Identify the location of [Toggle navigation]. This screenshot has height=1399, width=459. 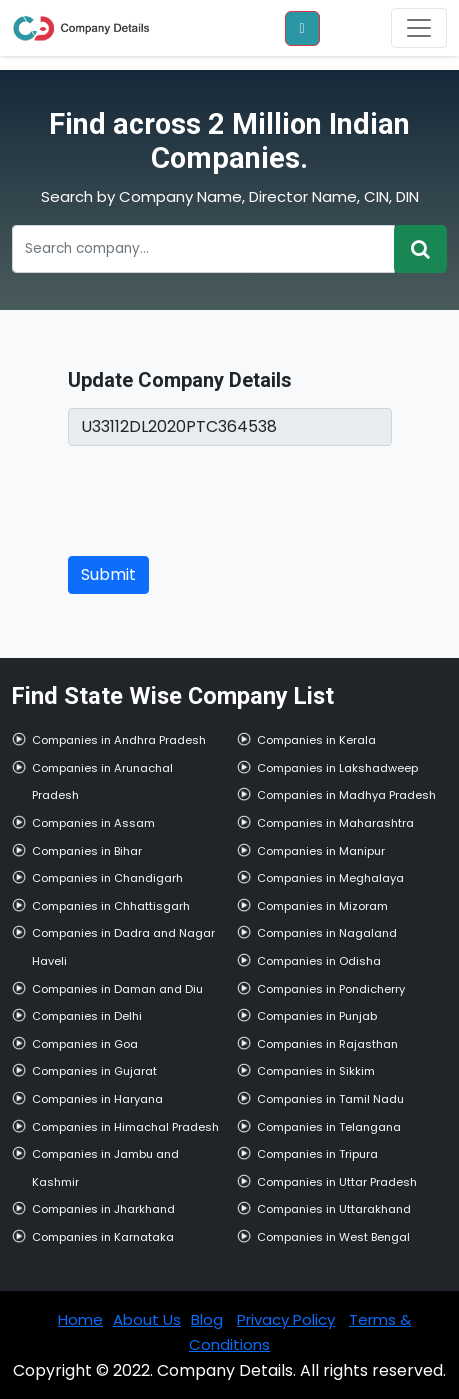
(419, 28).